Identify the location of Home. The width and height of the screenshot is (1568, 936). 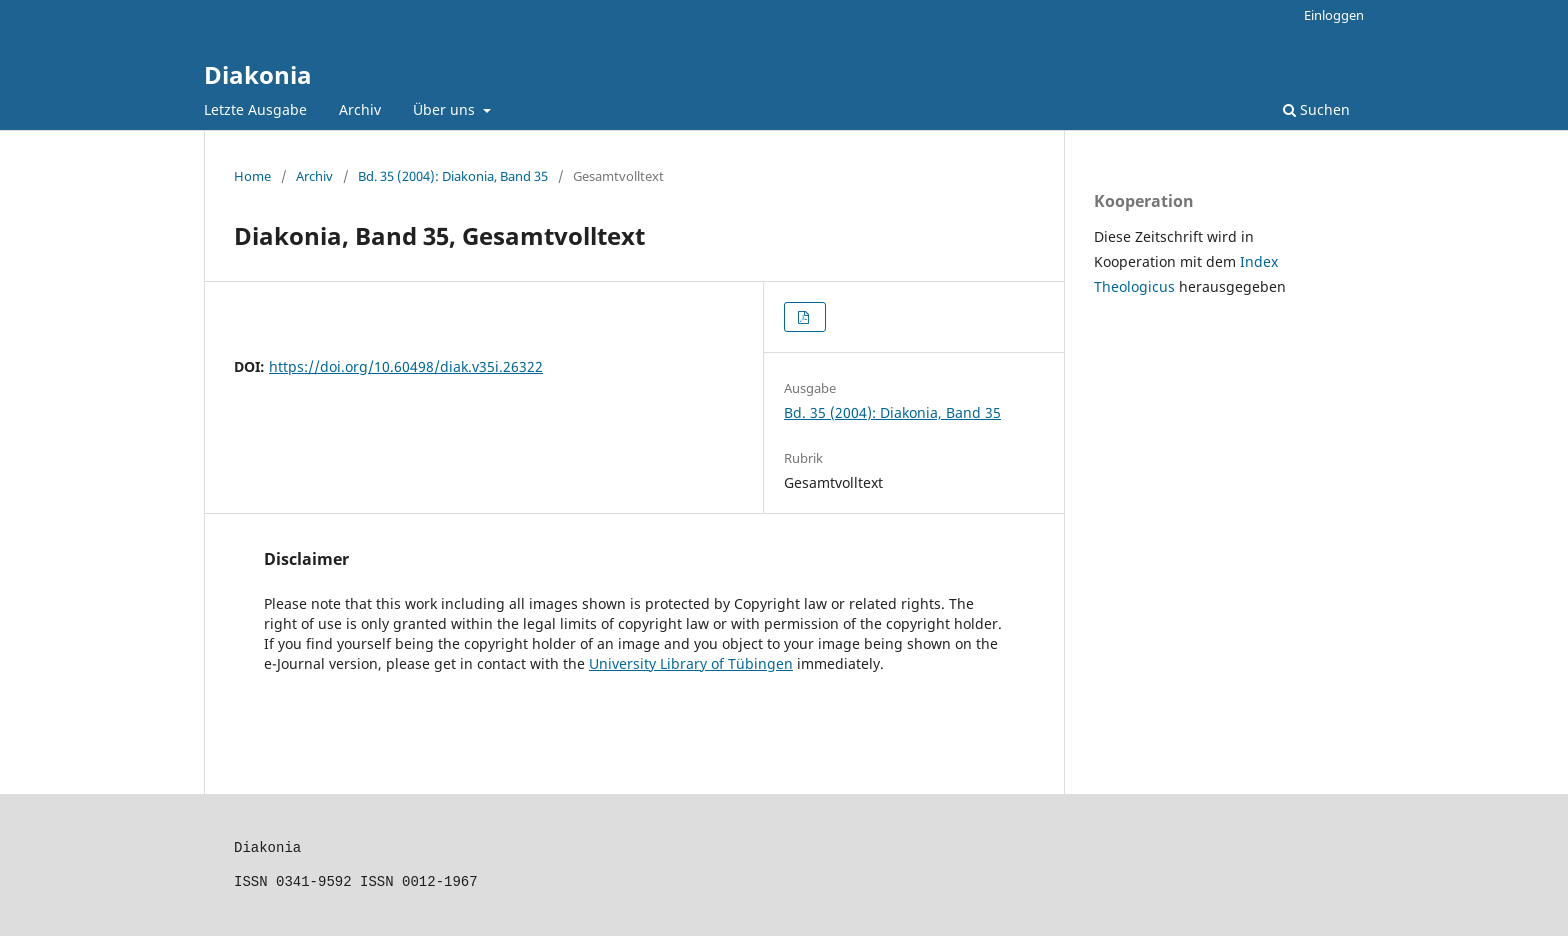
(252, 176).